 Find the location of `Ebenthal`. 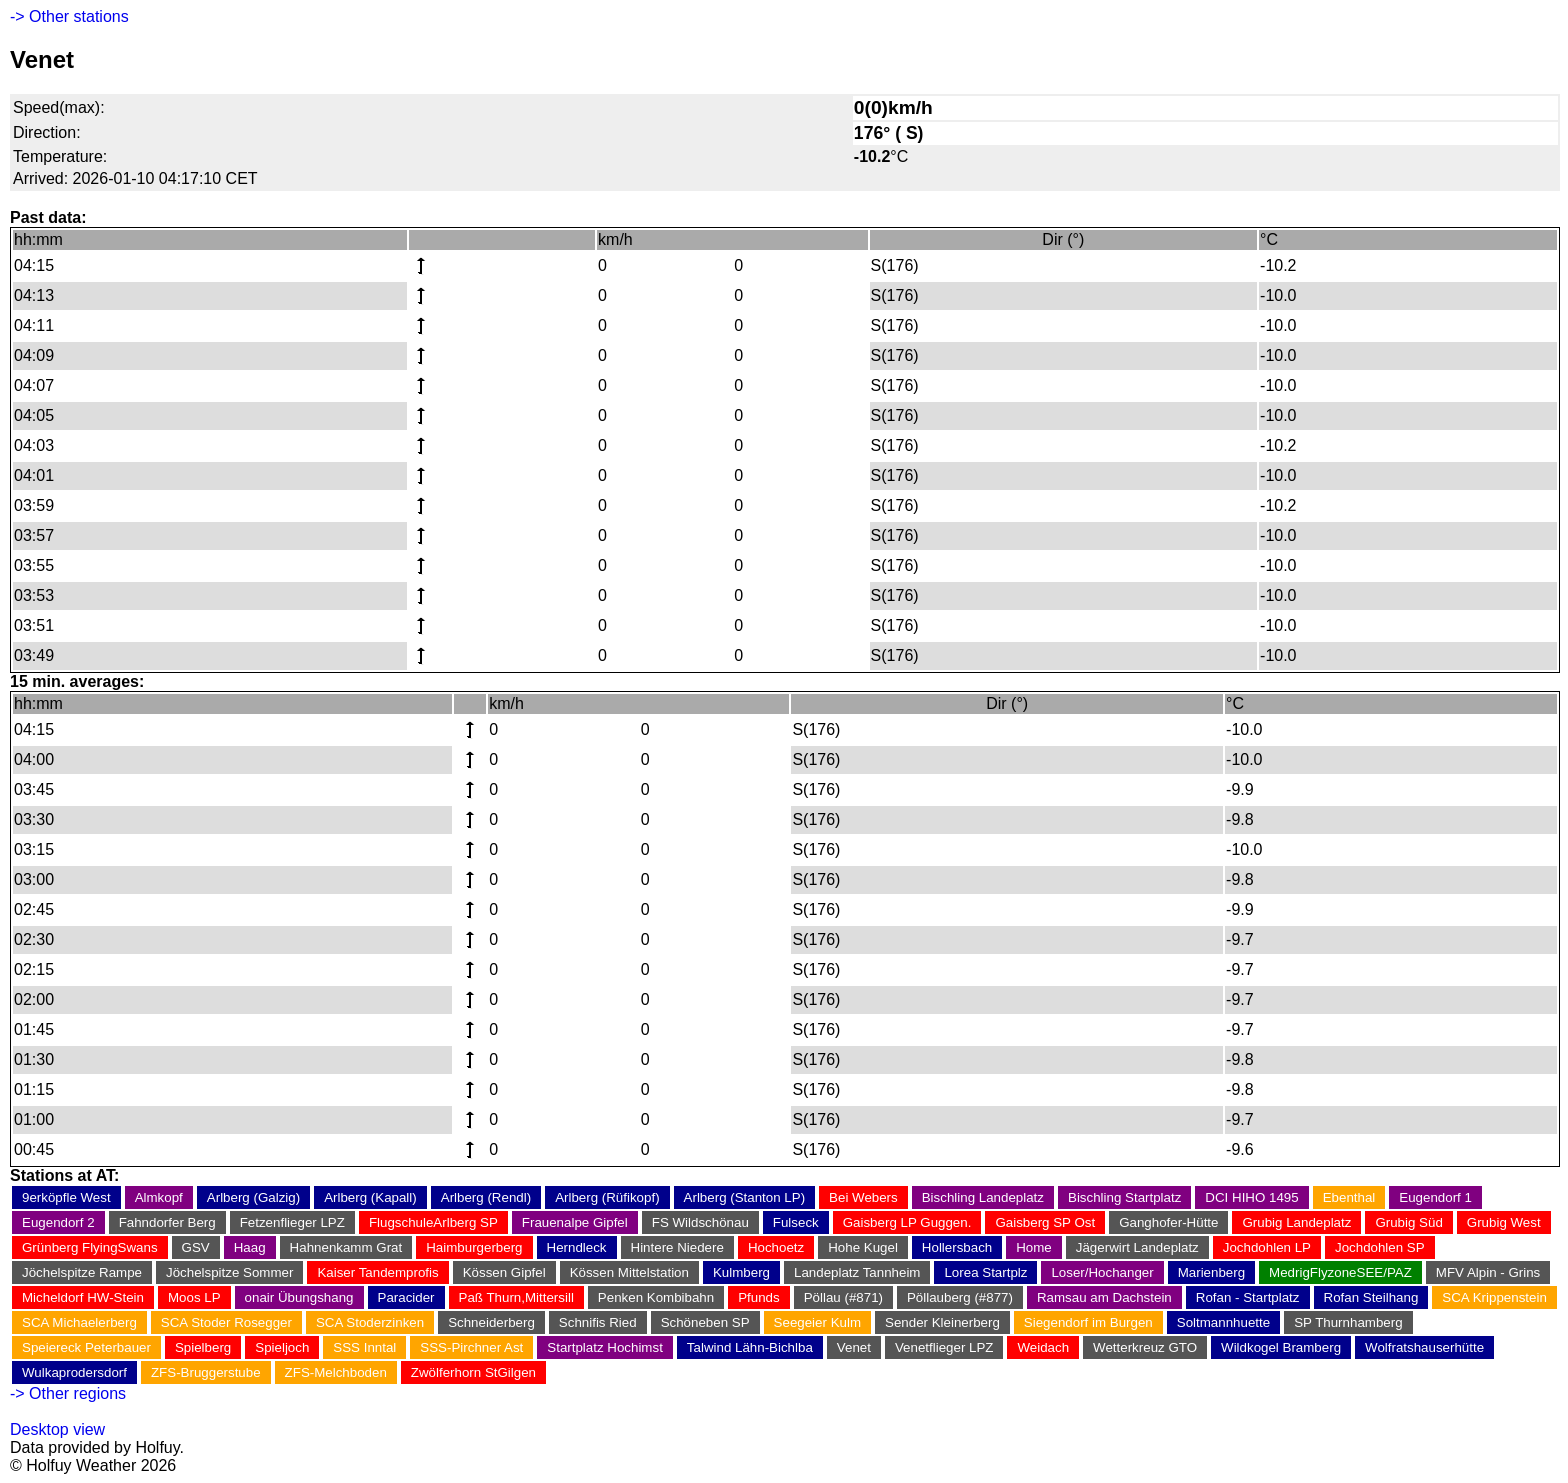

Ebenthal is located at coordinates (1349, 1197).